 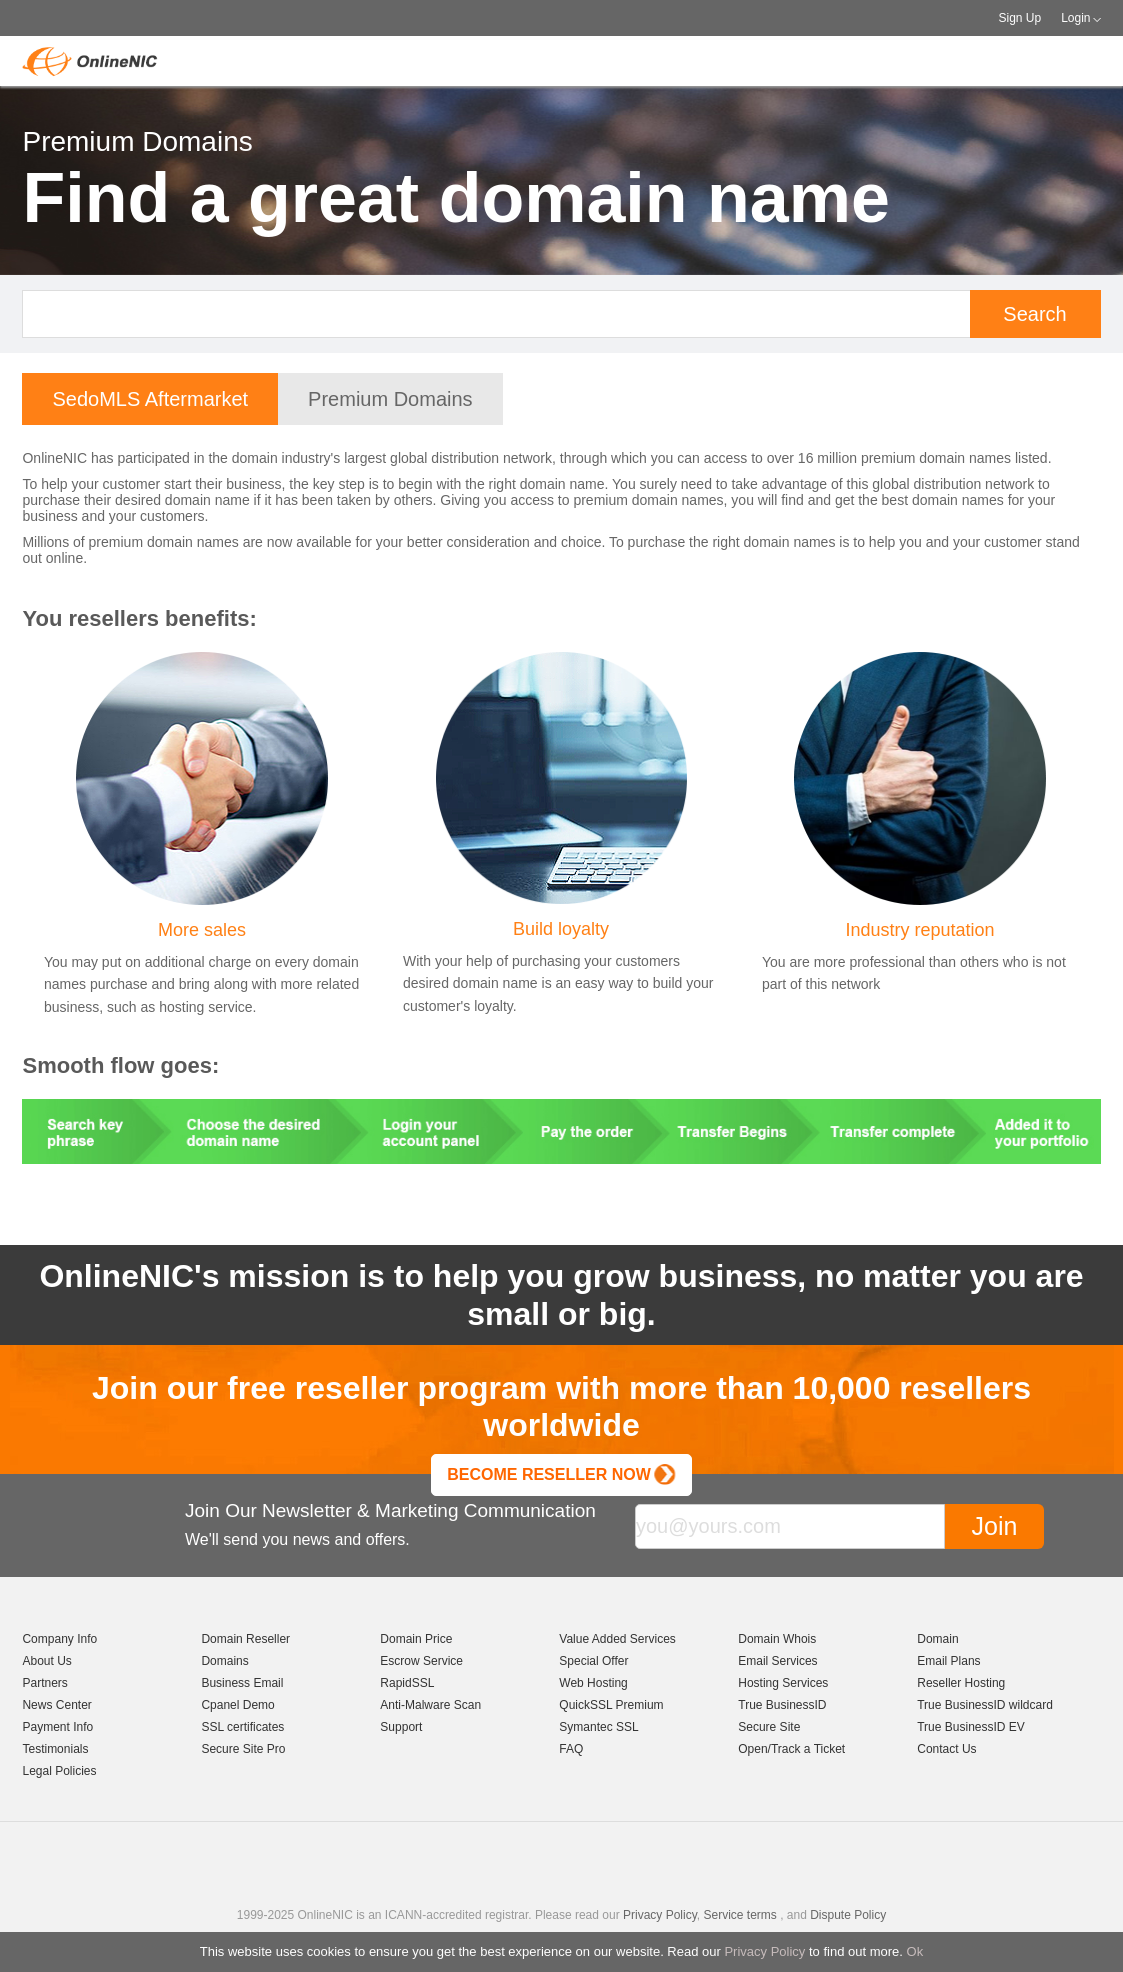 I want to click on Dispute Policy, so click(x=848, y=1915).